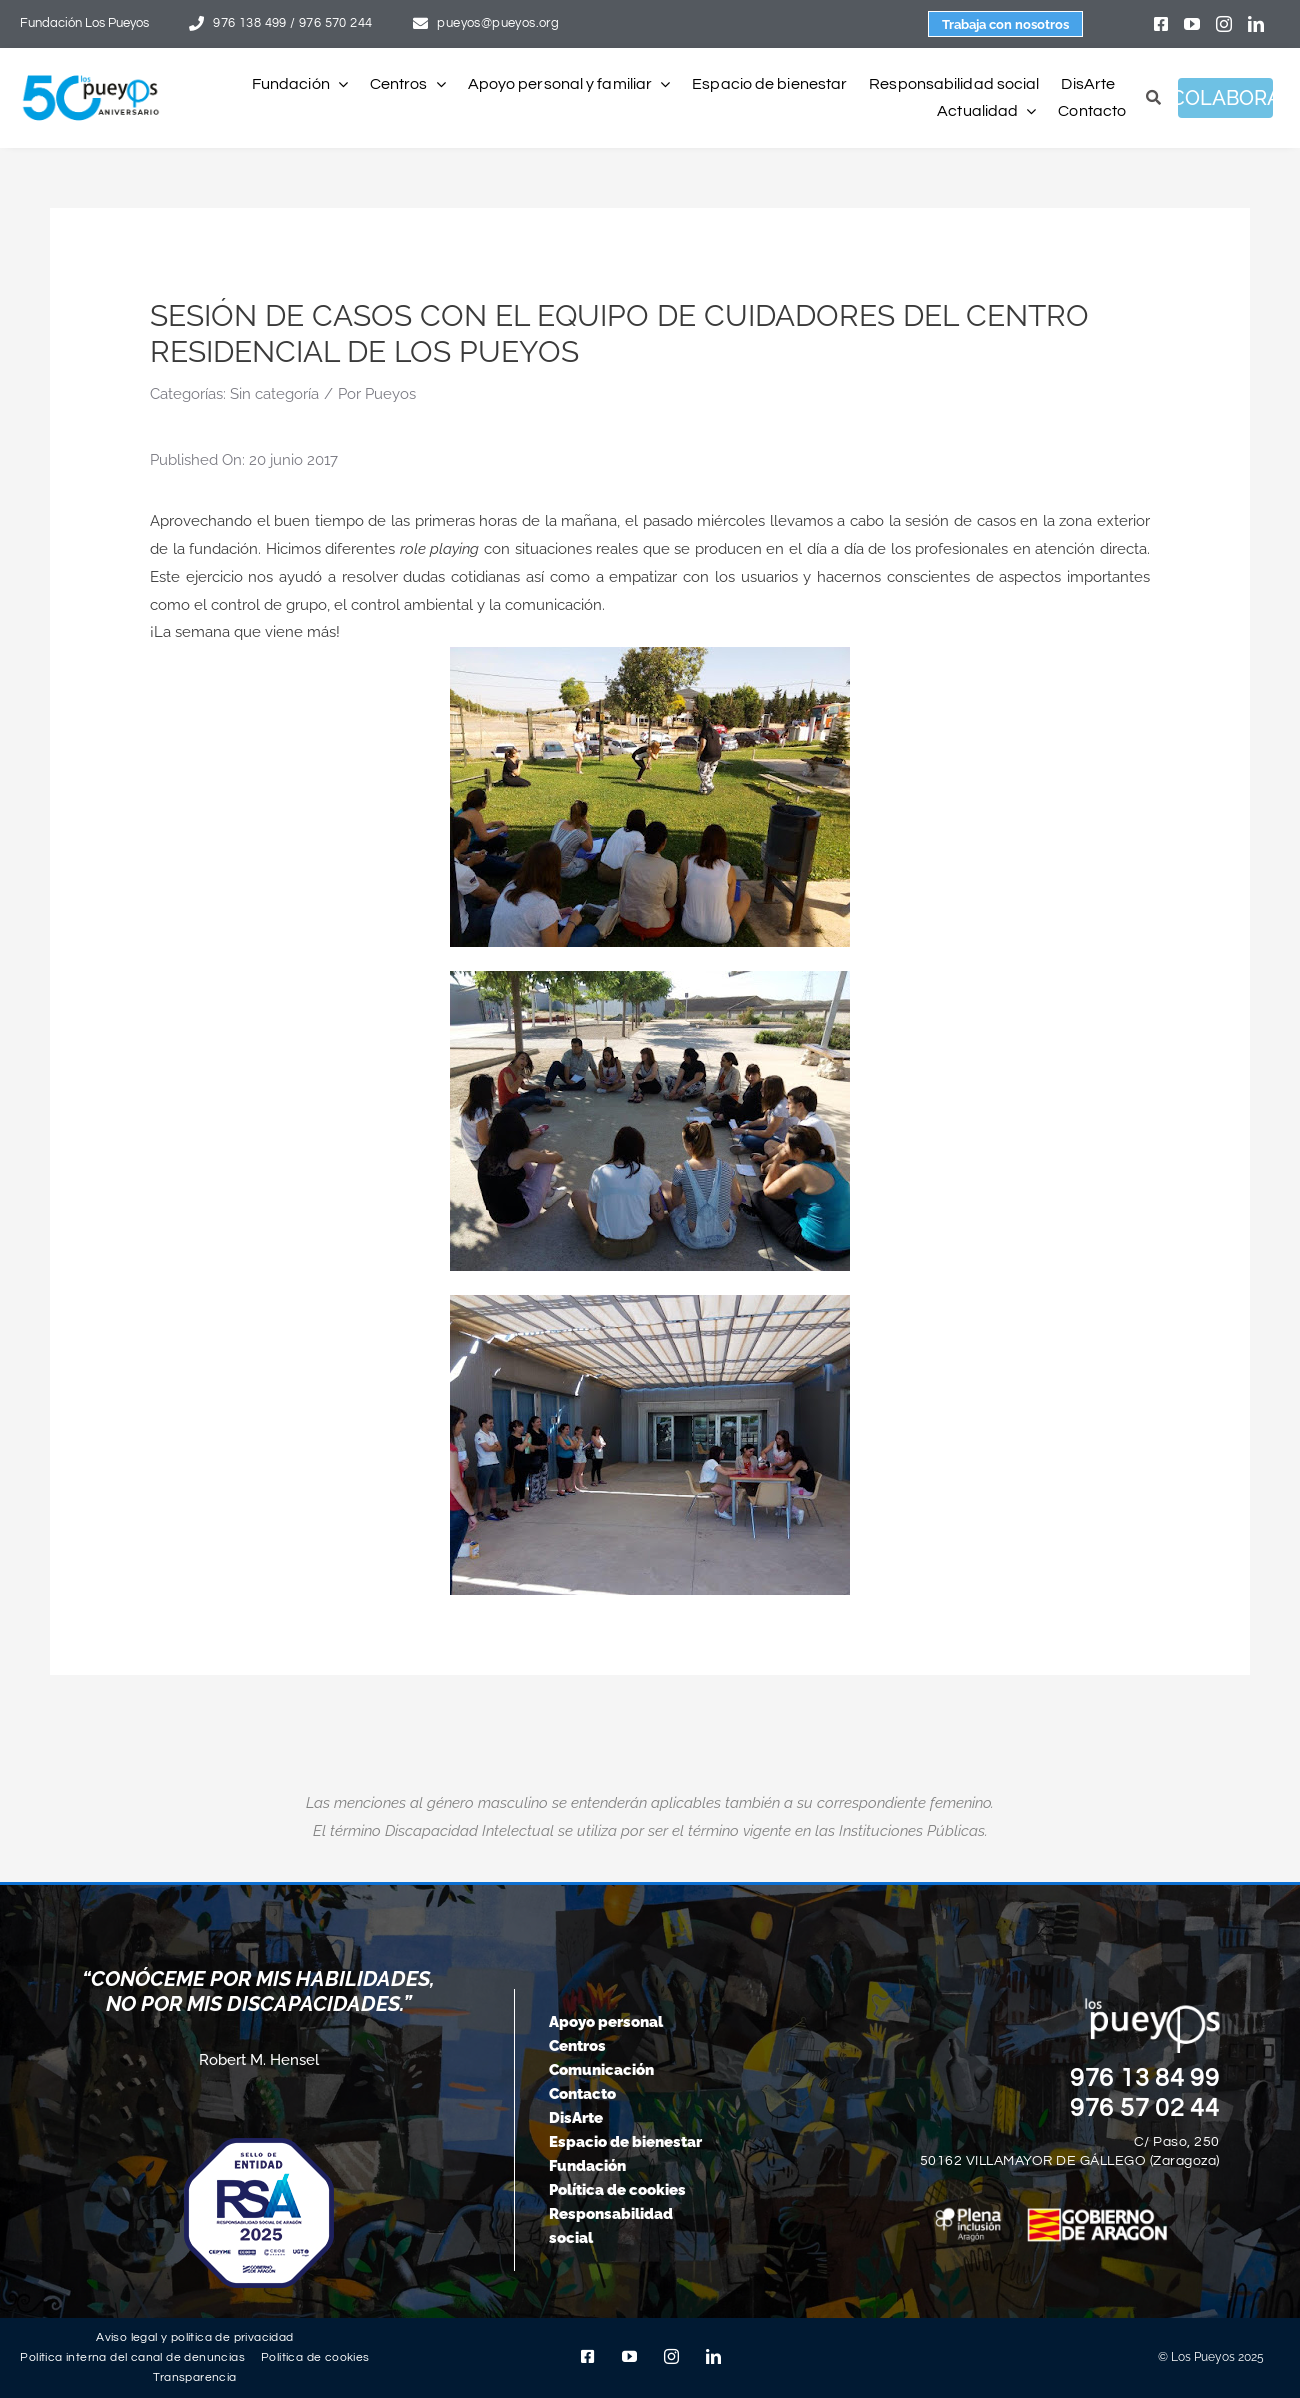 This screenshot has height=2398, width=1300. What do you see at coordinates (1161, 24) in the screenshot?
I see `[facebook]` at bounding box center [1161, 24].